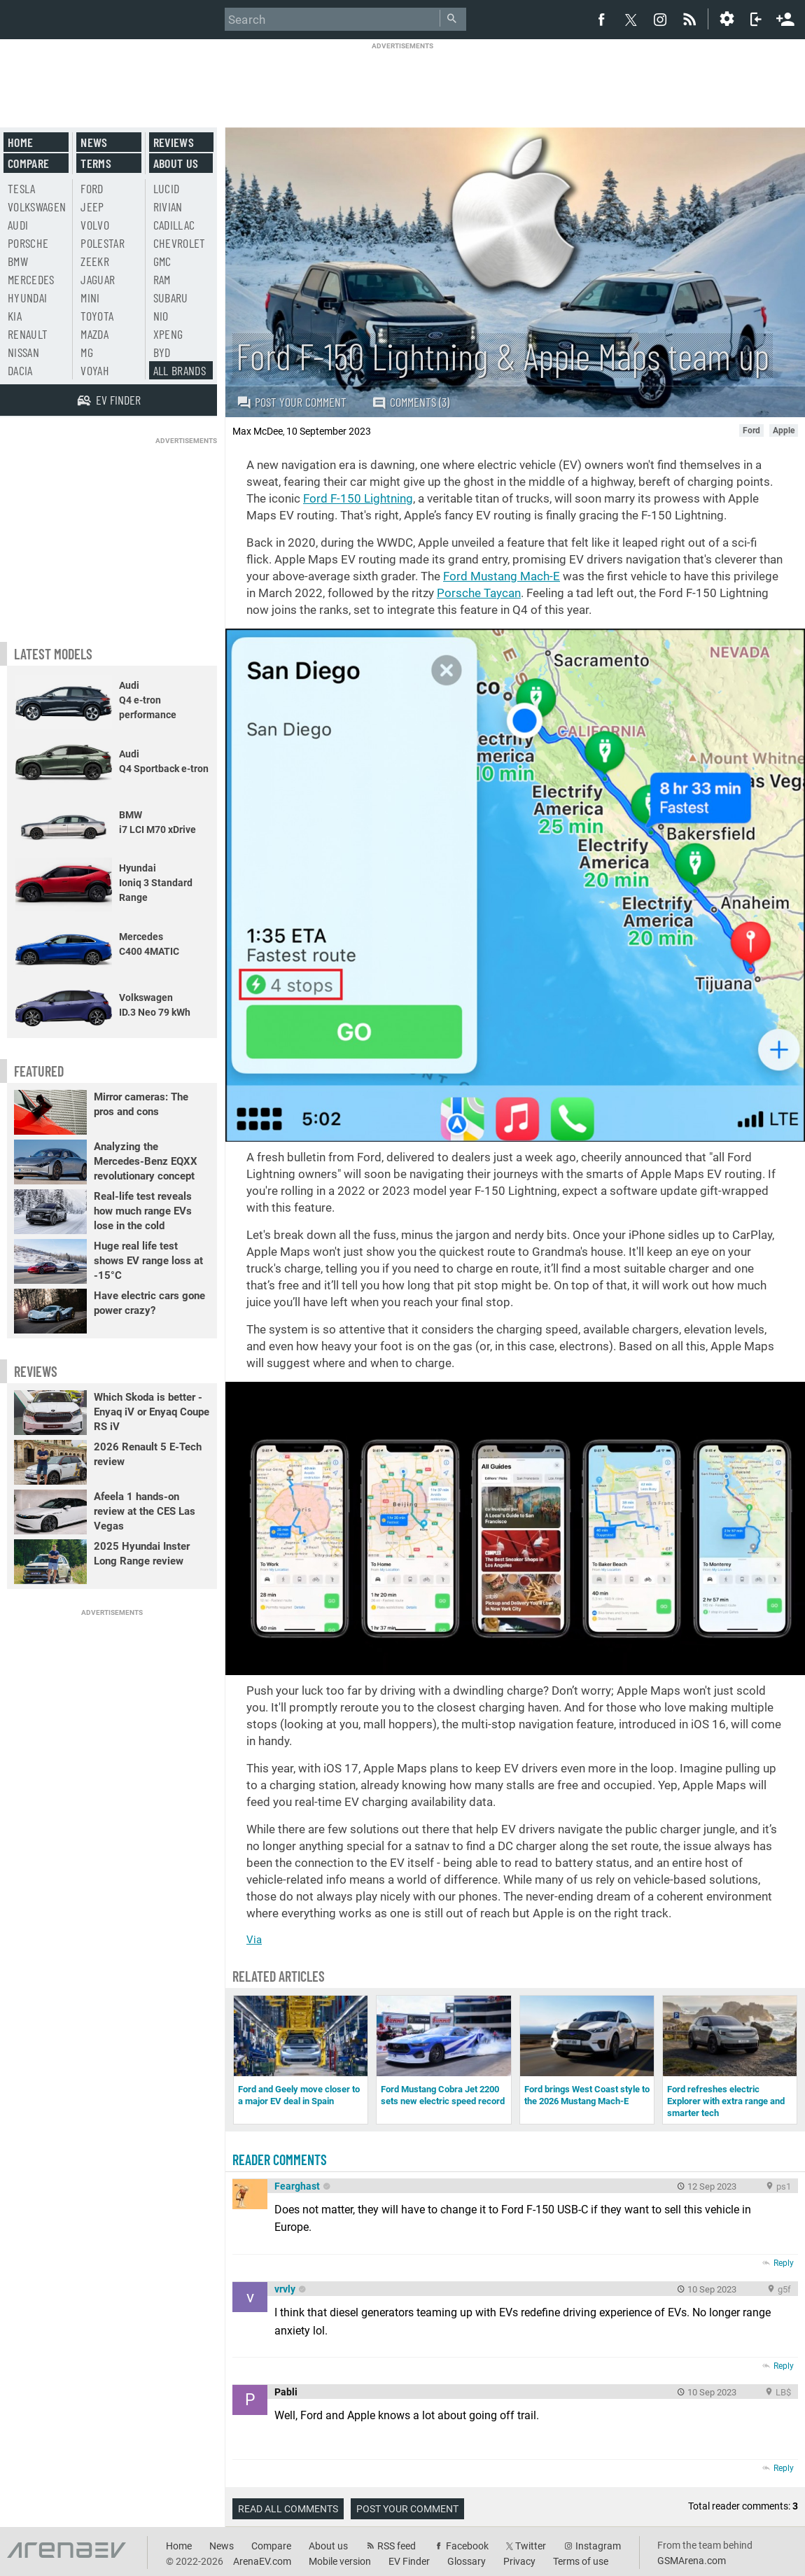  Describe the element at coordinates (97, 279) in the screenshot. I see `Jaguar` at that location.